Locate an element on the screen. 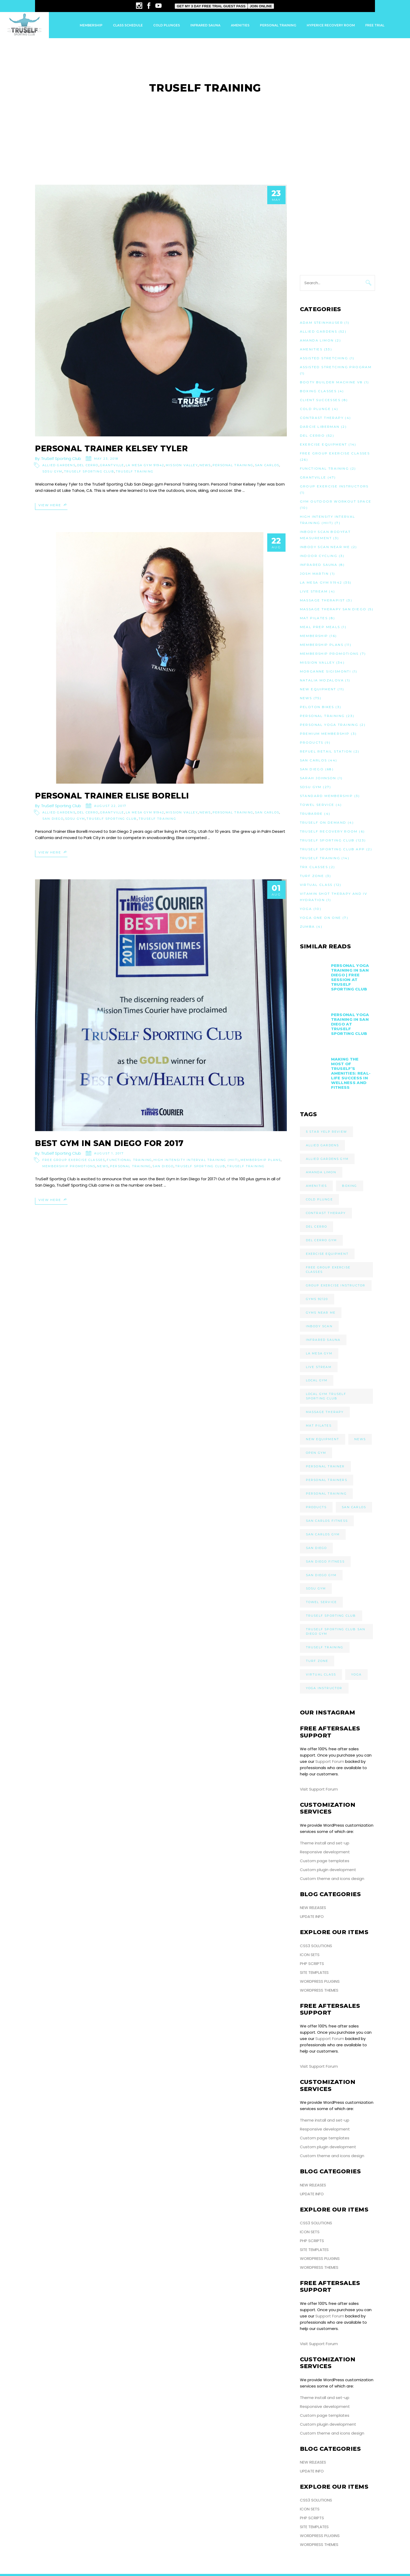 The width and height of the screenshot is (410, 2576). Zumba is located at coordinates (307, 926).